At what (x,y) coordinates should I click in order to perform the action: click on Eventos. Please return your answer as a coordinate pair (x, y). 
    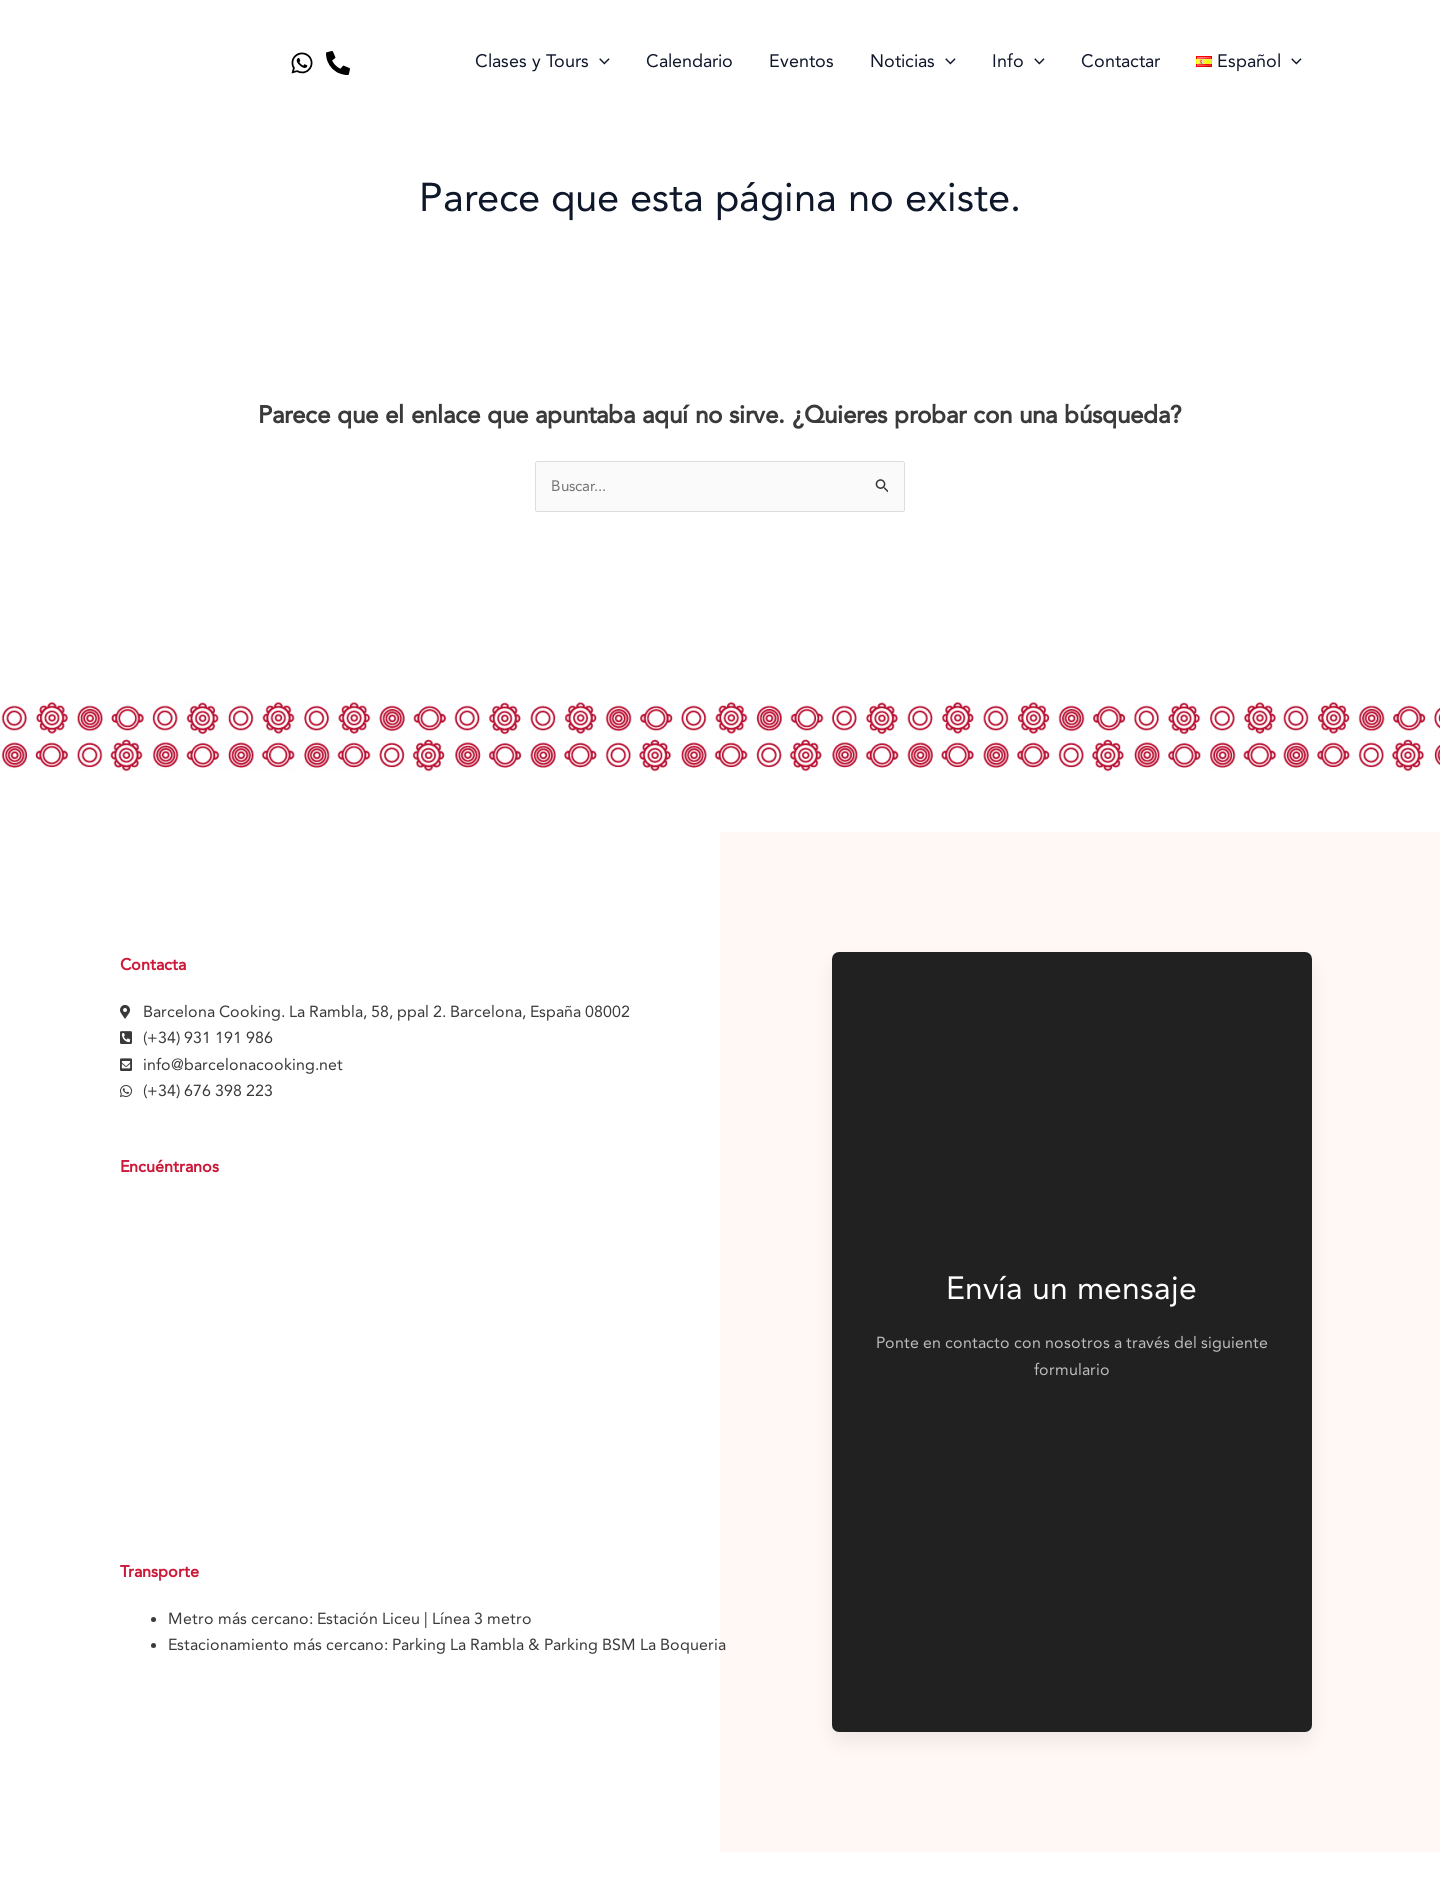
    Looking at the image, I should click on (801, 61).